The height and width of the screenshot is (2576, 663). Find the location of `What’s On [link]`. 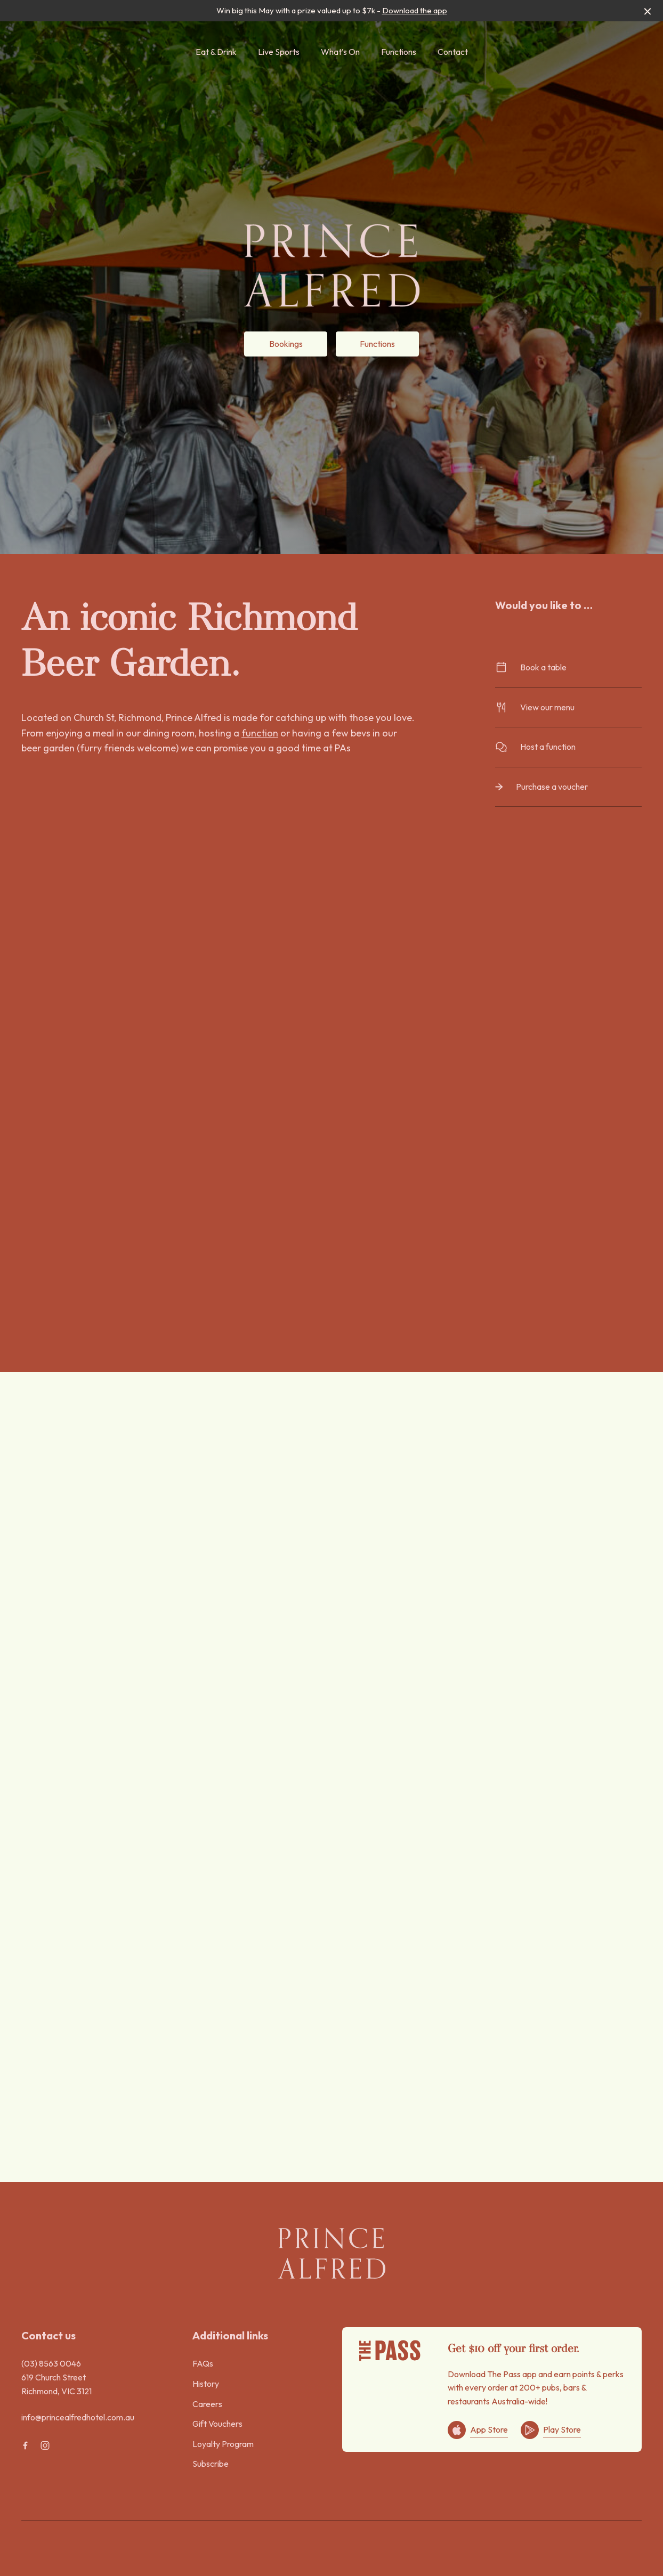

What’s On [link] is located at coordinates (340, 52).